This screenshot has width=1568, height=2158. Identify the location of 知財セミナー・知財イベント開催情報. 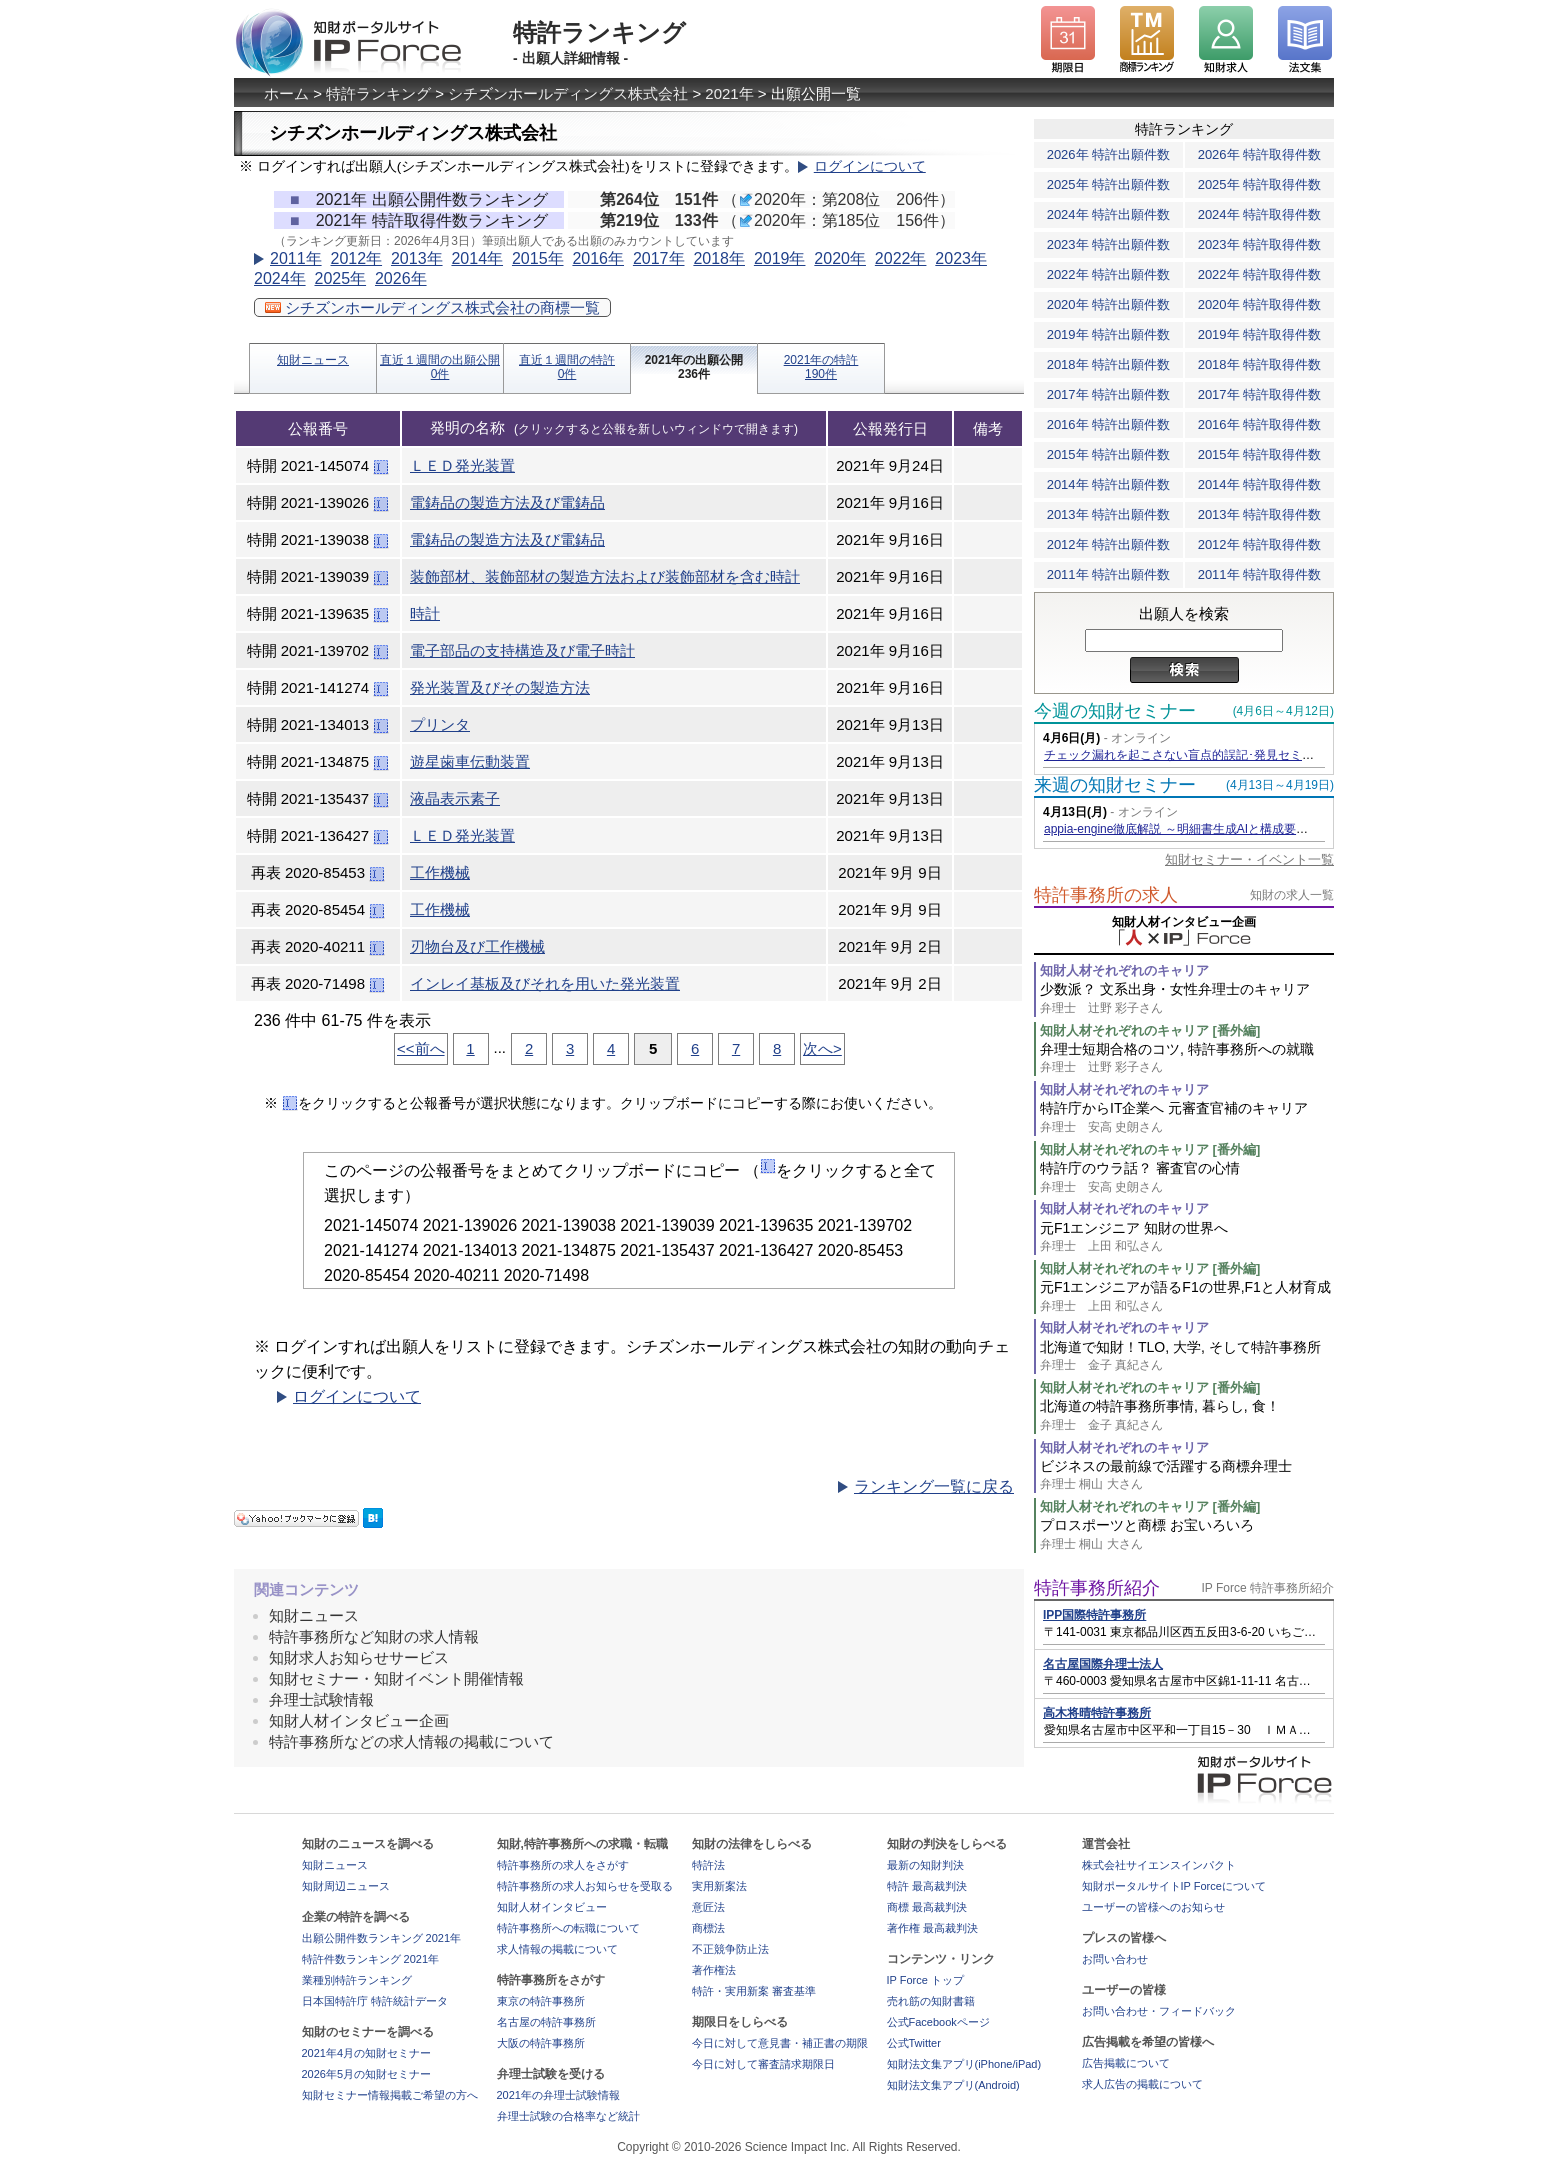
(396, 1678).